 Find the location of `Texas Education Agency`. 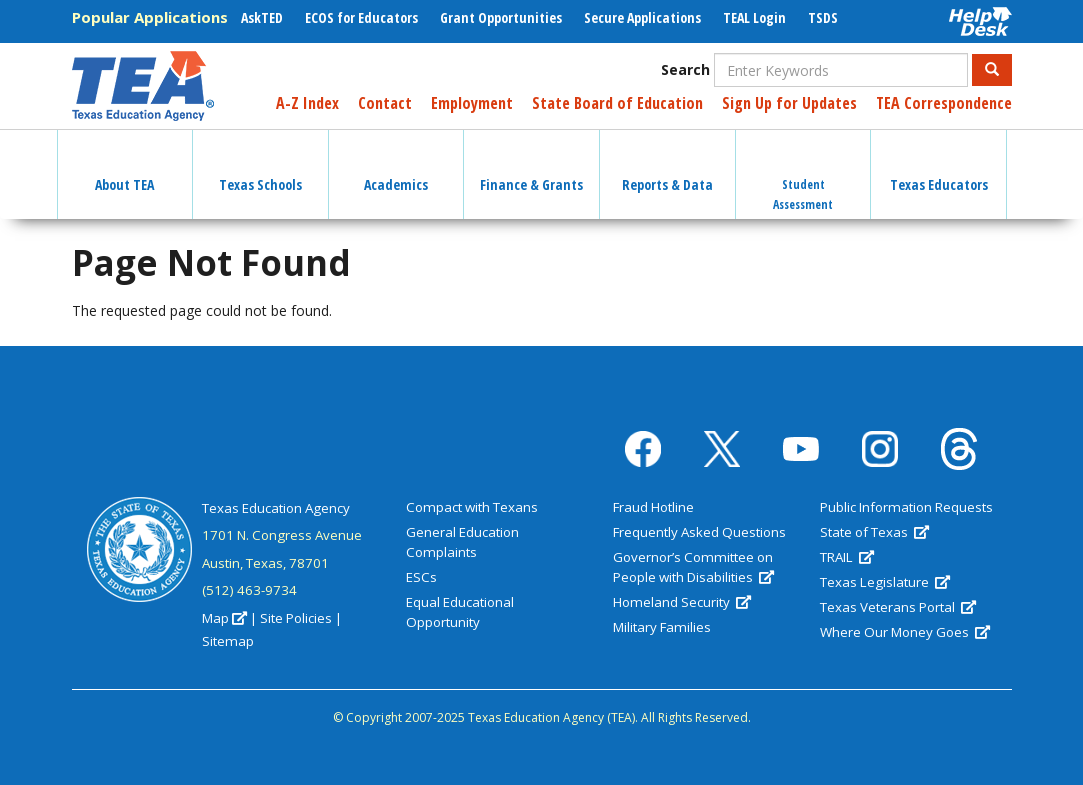

Texas Education Agency is located at coordinates (276, 508).